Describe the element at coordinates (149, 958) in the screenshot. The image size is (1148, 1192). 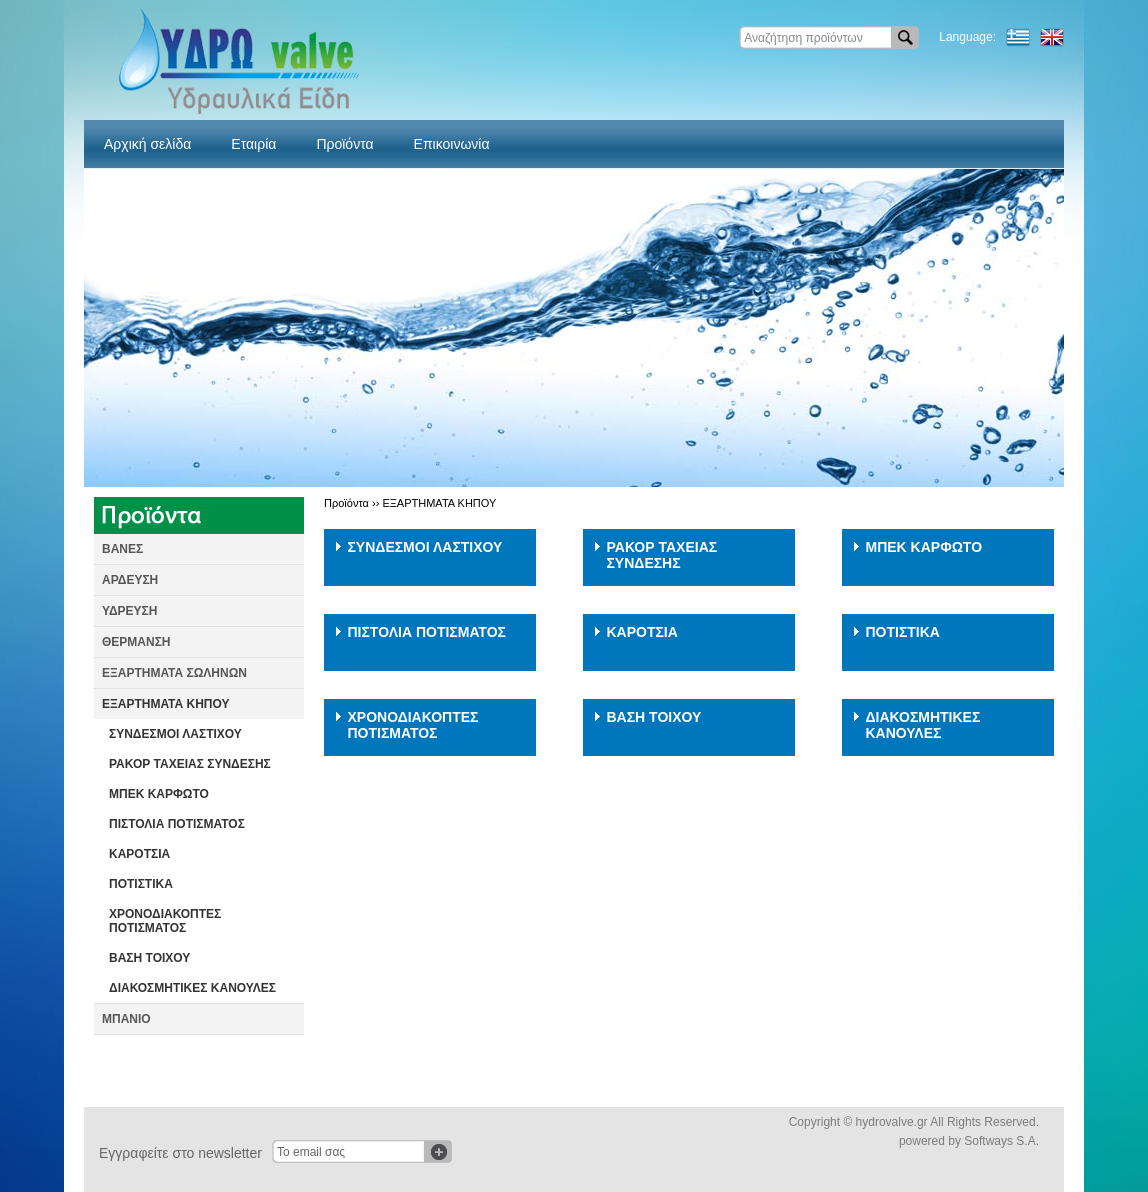
I see `ΒΑΣΗ ΤΟΙΧΟΥ` at that location.